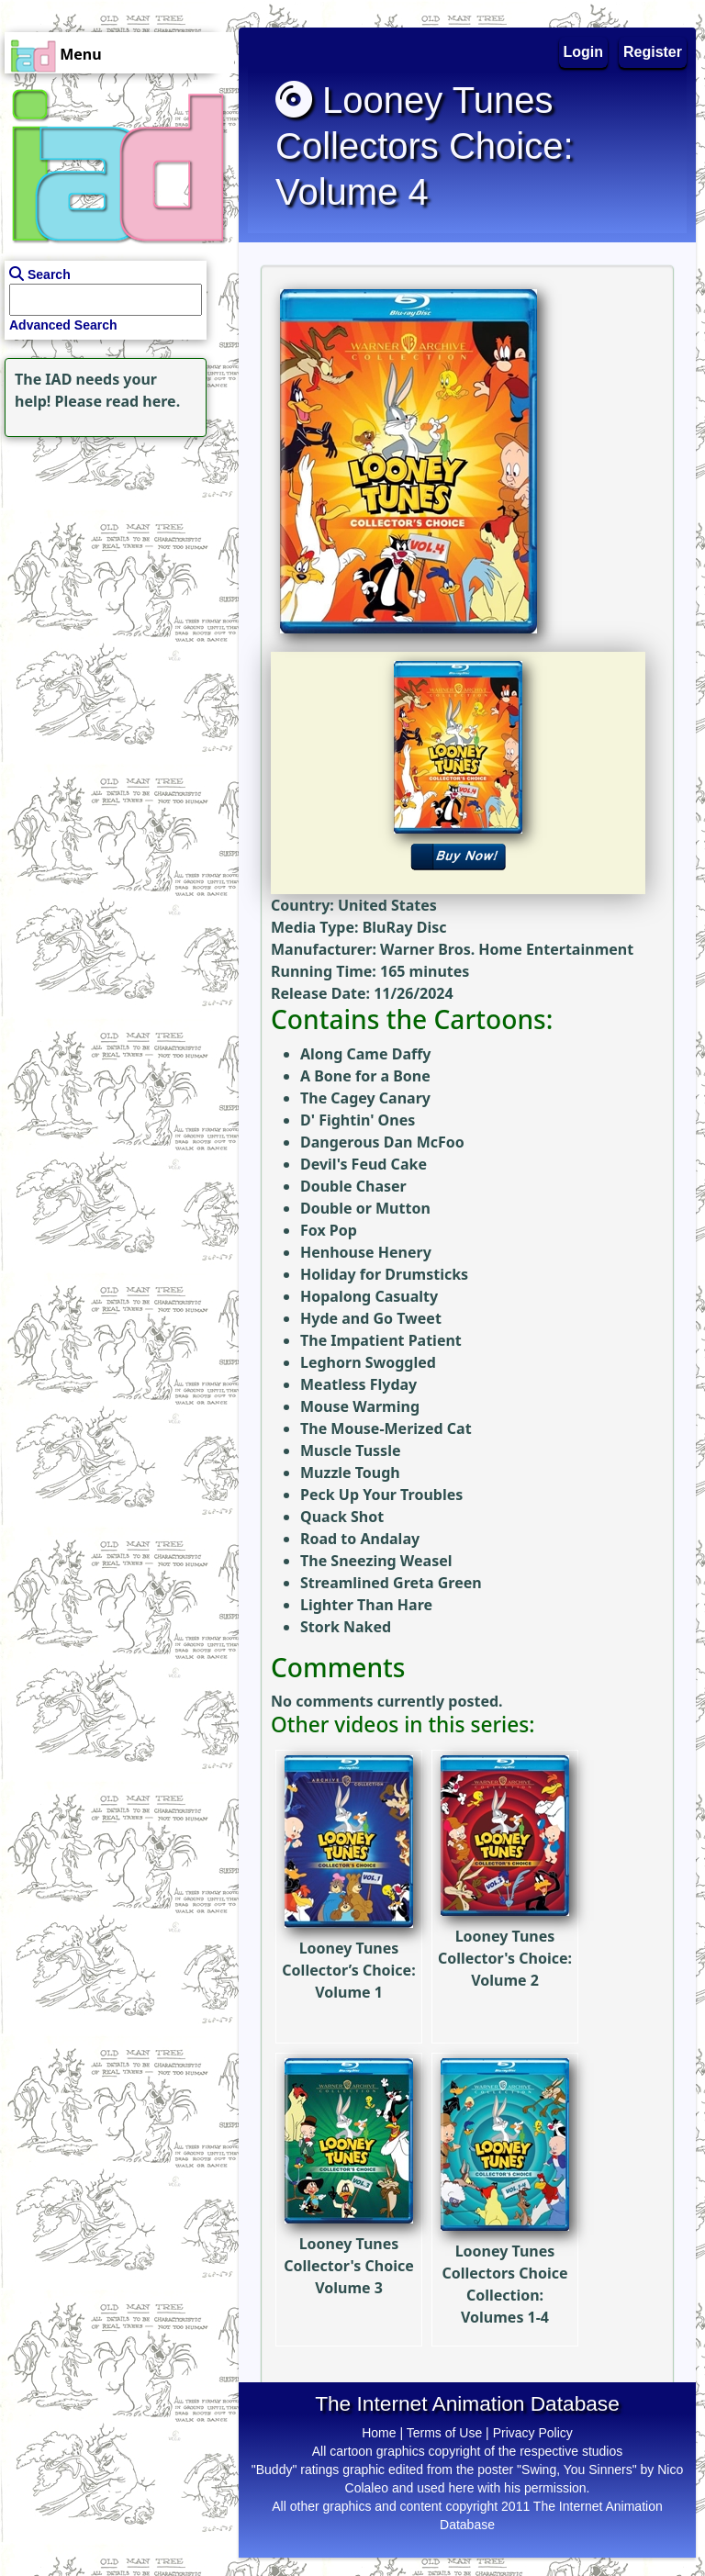  What do you see at coordinates (584, 52) in the screenshot?
I see `Login` at bounding box center [584, 52].